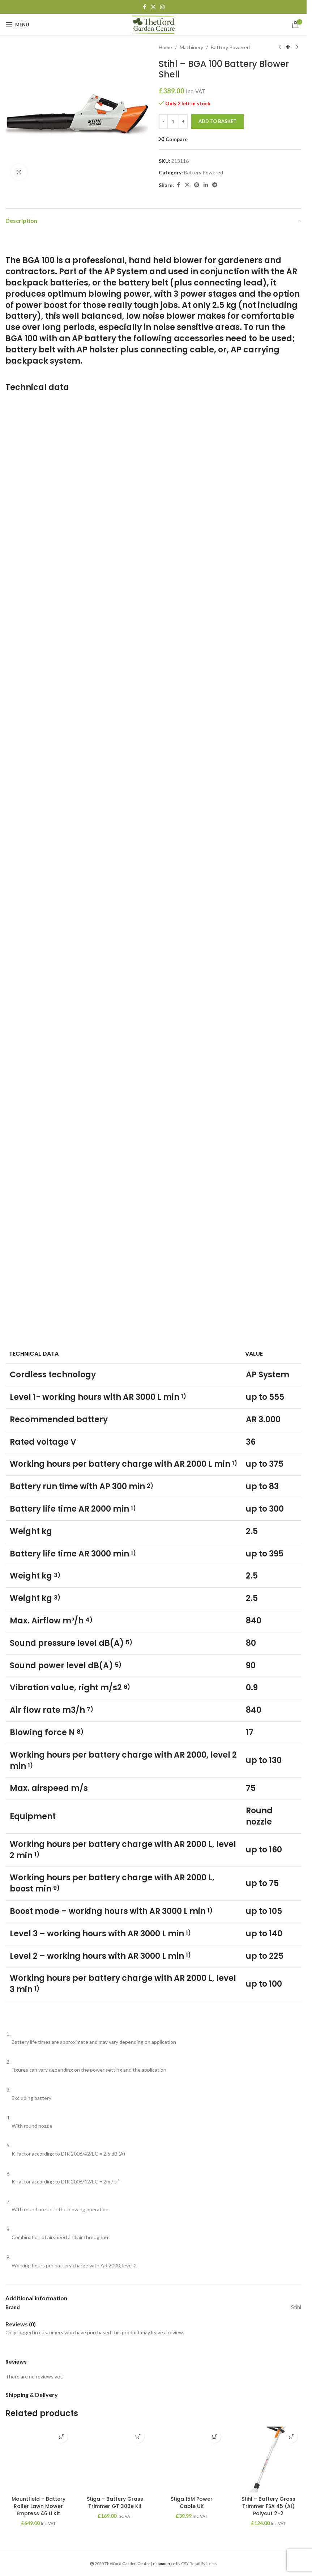  Describe the element at coordinates (115, 2502) in the screenshot. I see `Stiga – Battery Grass Trimmer GT 300e Kit` at that location.